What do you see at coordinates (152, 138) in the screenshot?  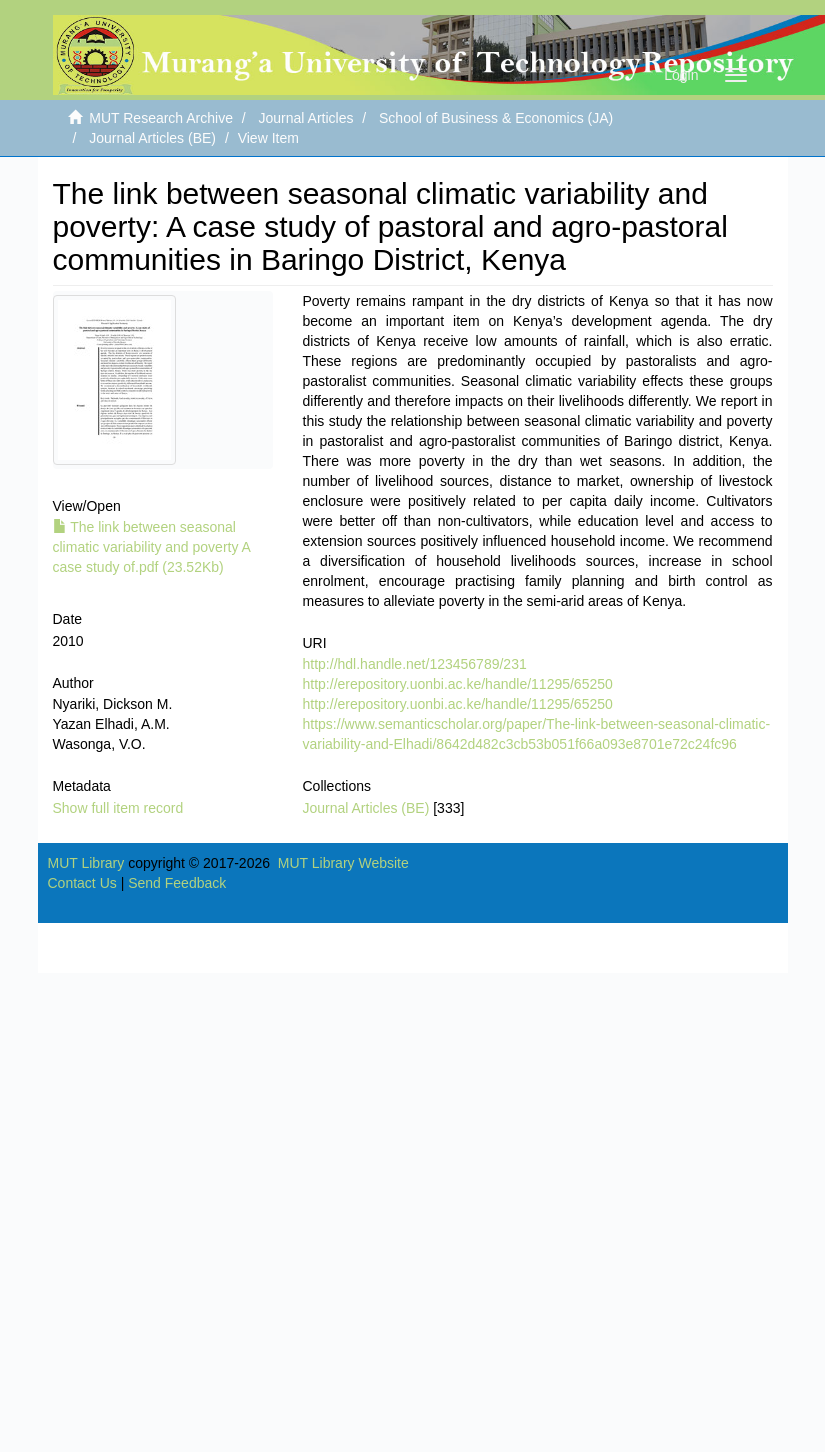 I see `Journal Articles (BE)` at bounding box center [152, 138].